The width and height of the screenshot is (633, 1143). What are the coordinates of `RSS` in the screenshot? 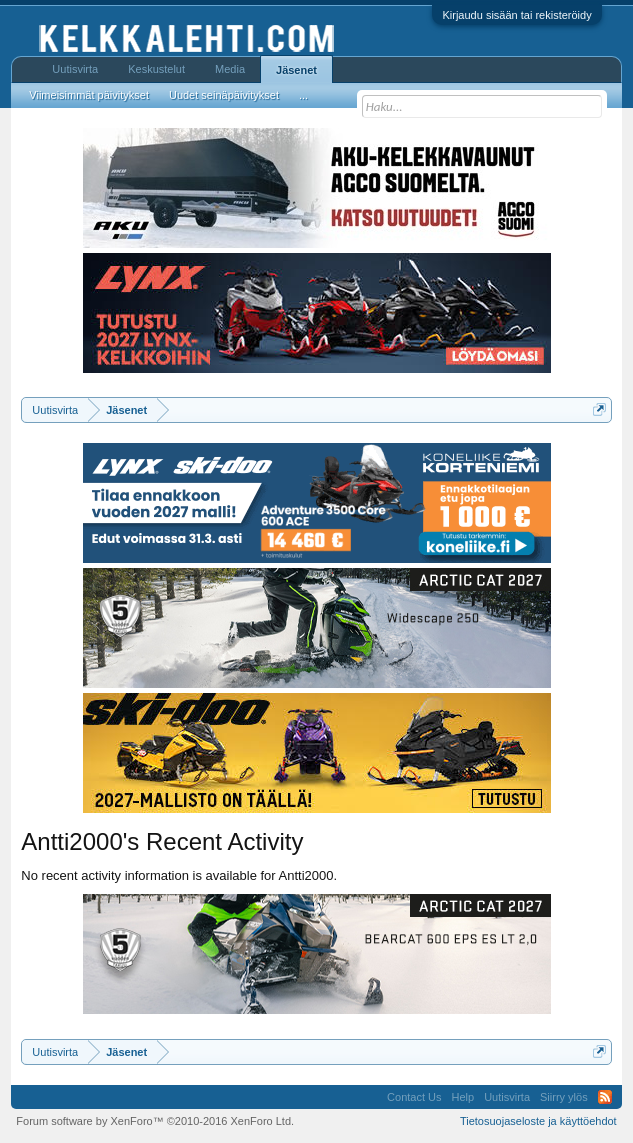 It's located at (605, 1097).